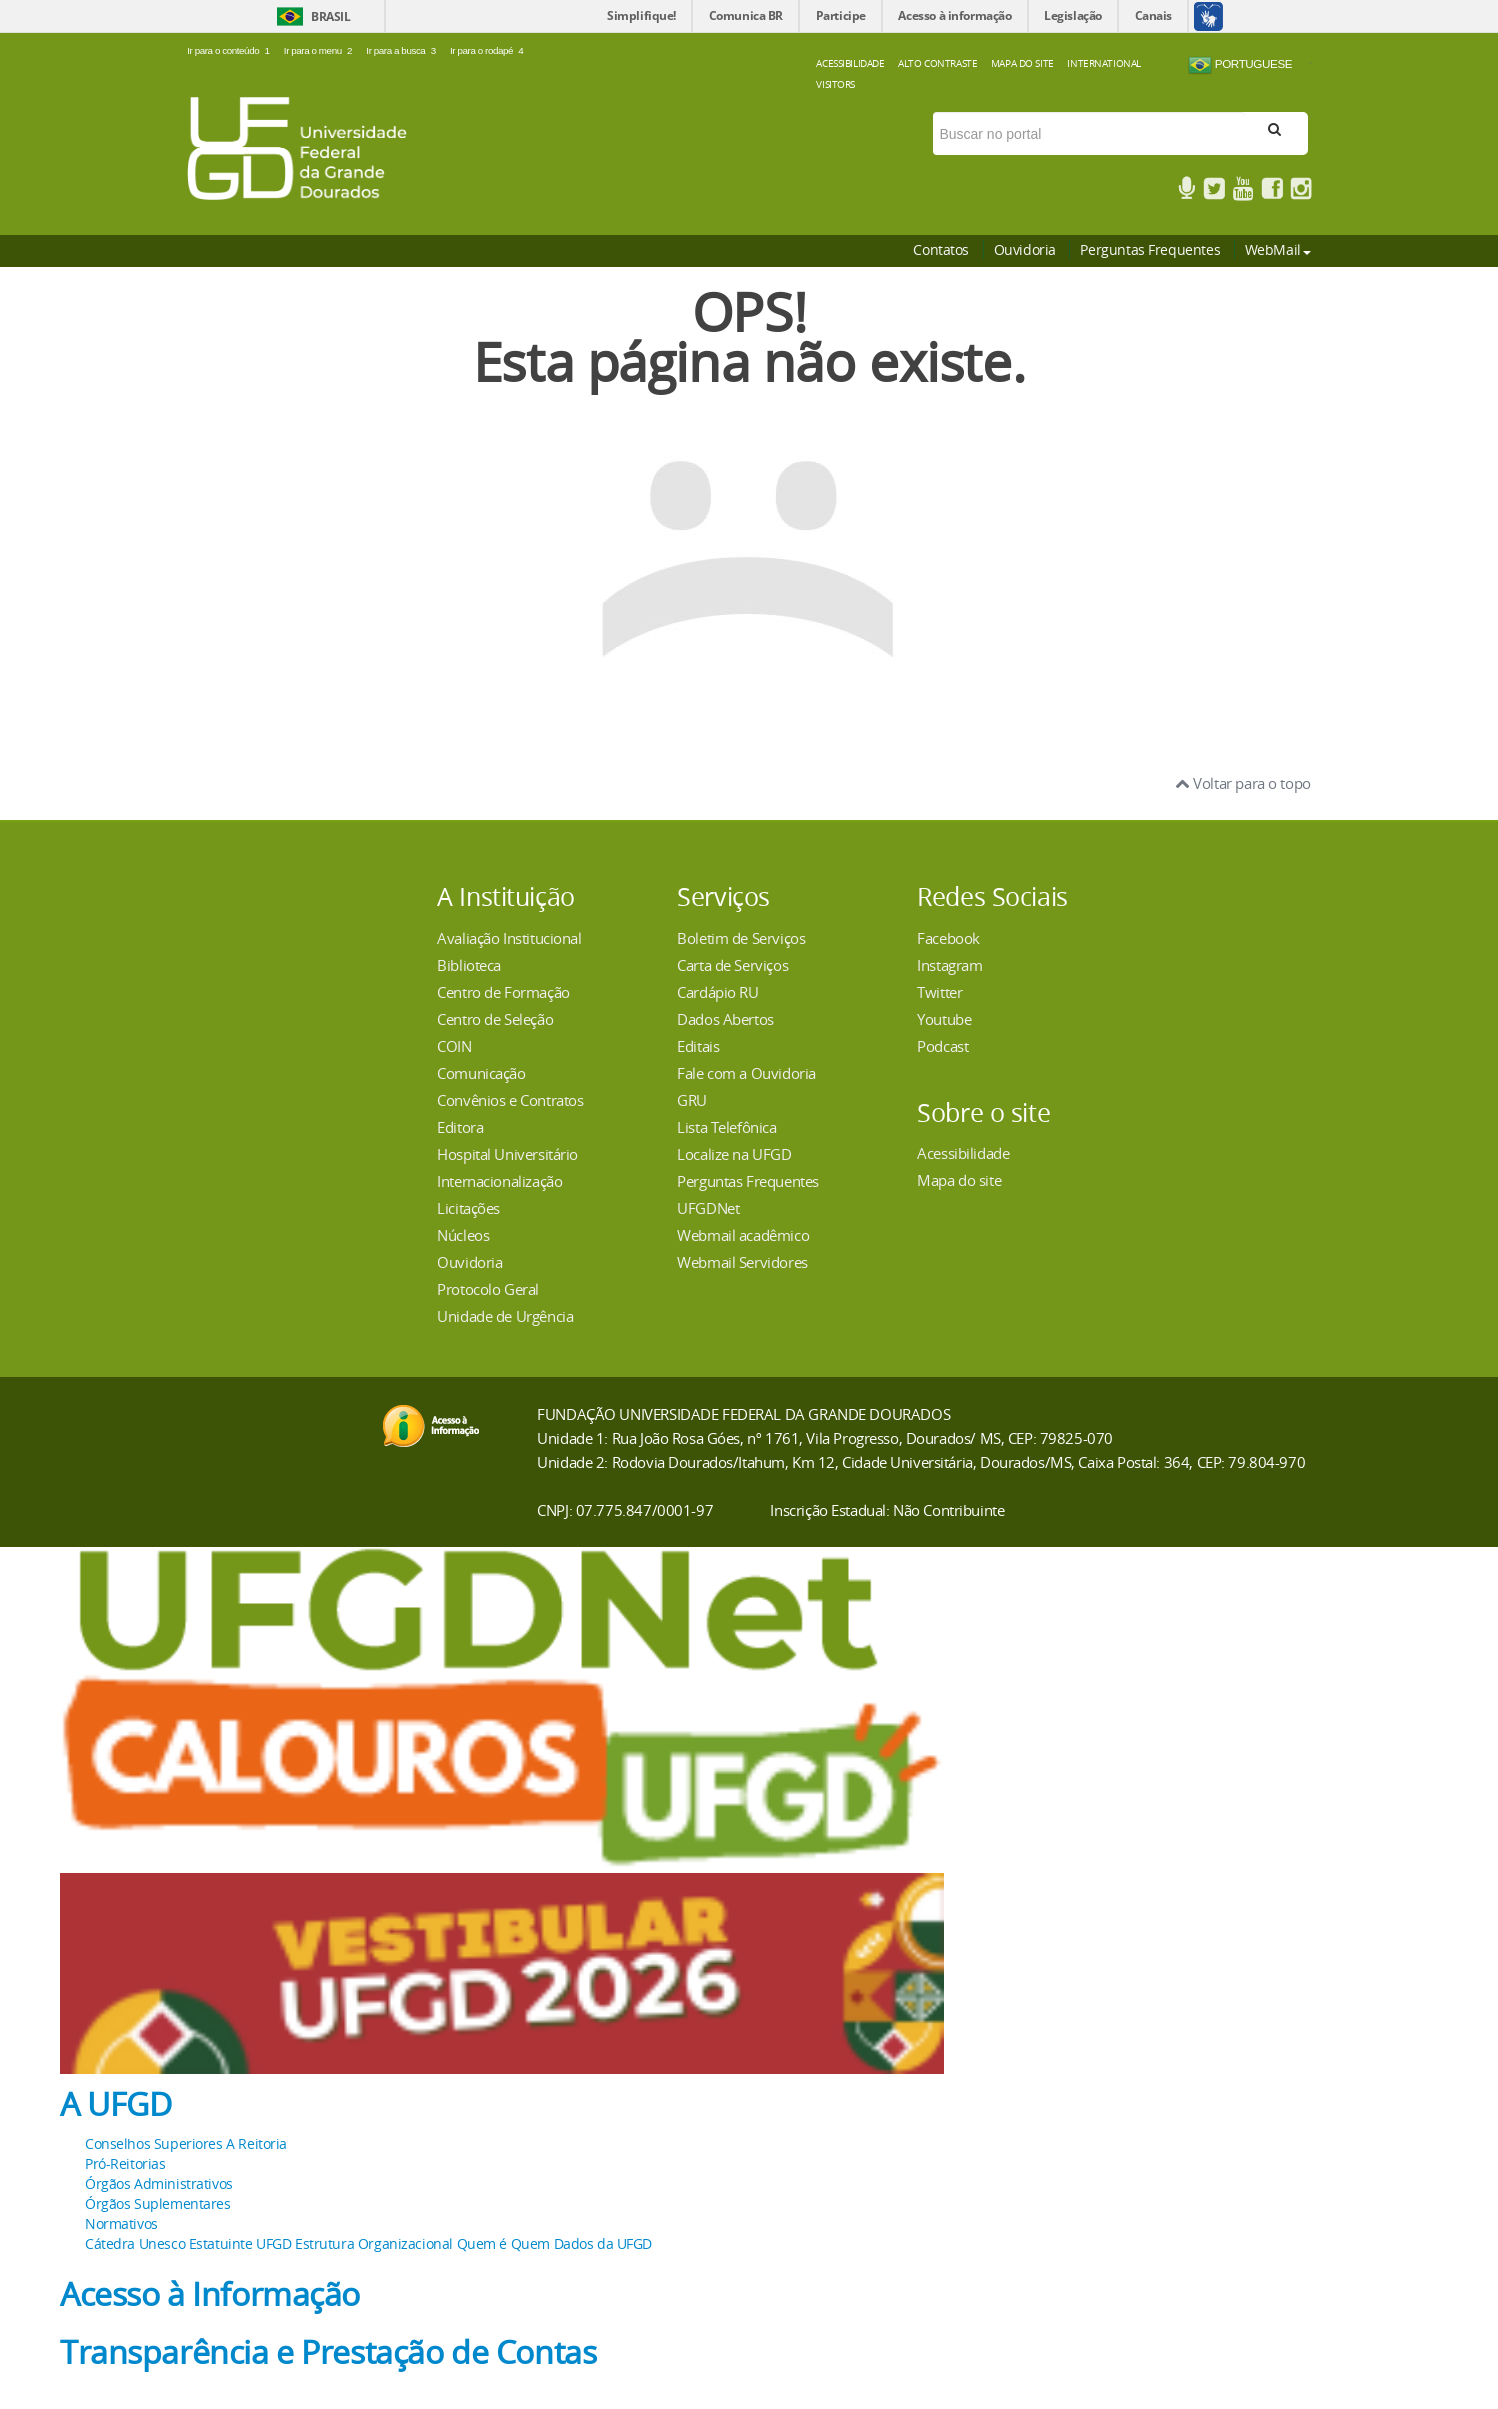 Image resolution: width=1498 pixels, height=2409 pixels. I want to click on Fale com a Ouvidoria, so click(746, 1073).